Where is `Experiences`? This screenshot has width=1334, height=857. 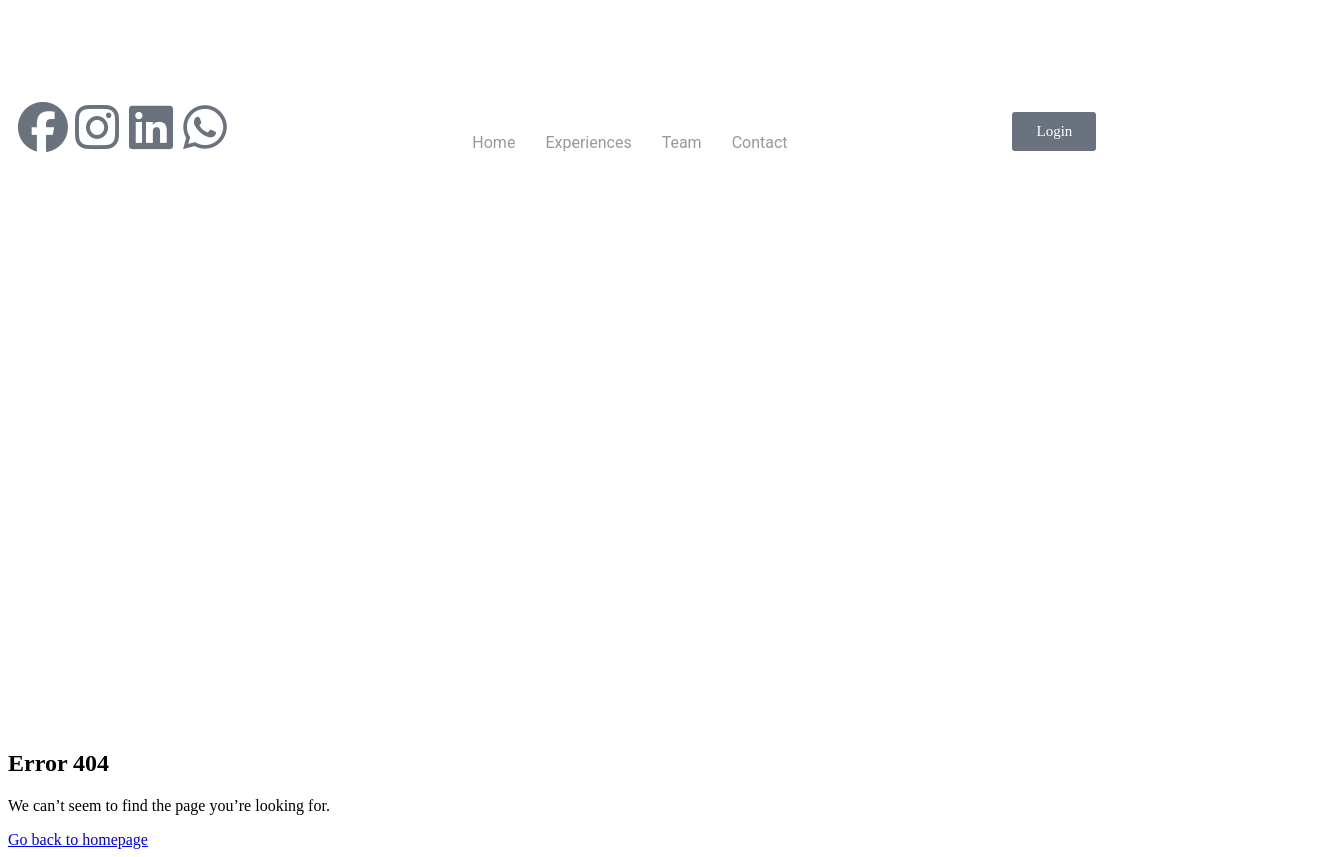
Experiences is located at coordinates (588, 142).